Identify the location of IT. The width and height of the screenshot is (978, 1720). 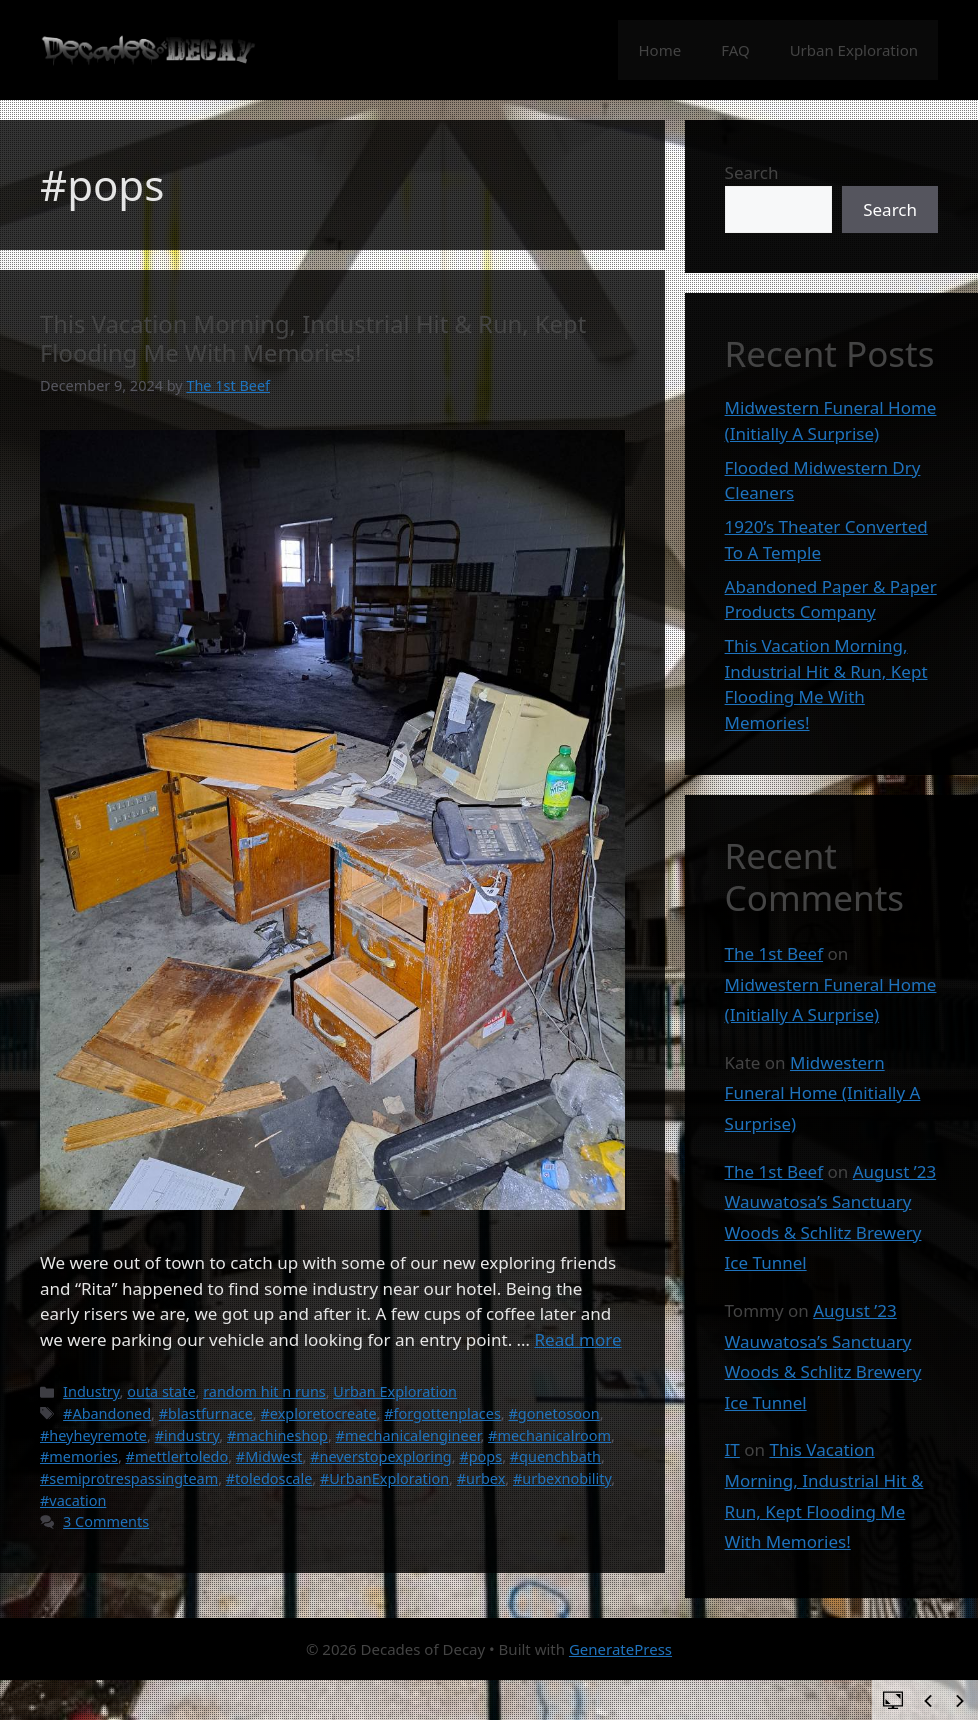
(732, 1449).